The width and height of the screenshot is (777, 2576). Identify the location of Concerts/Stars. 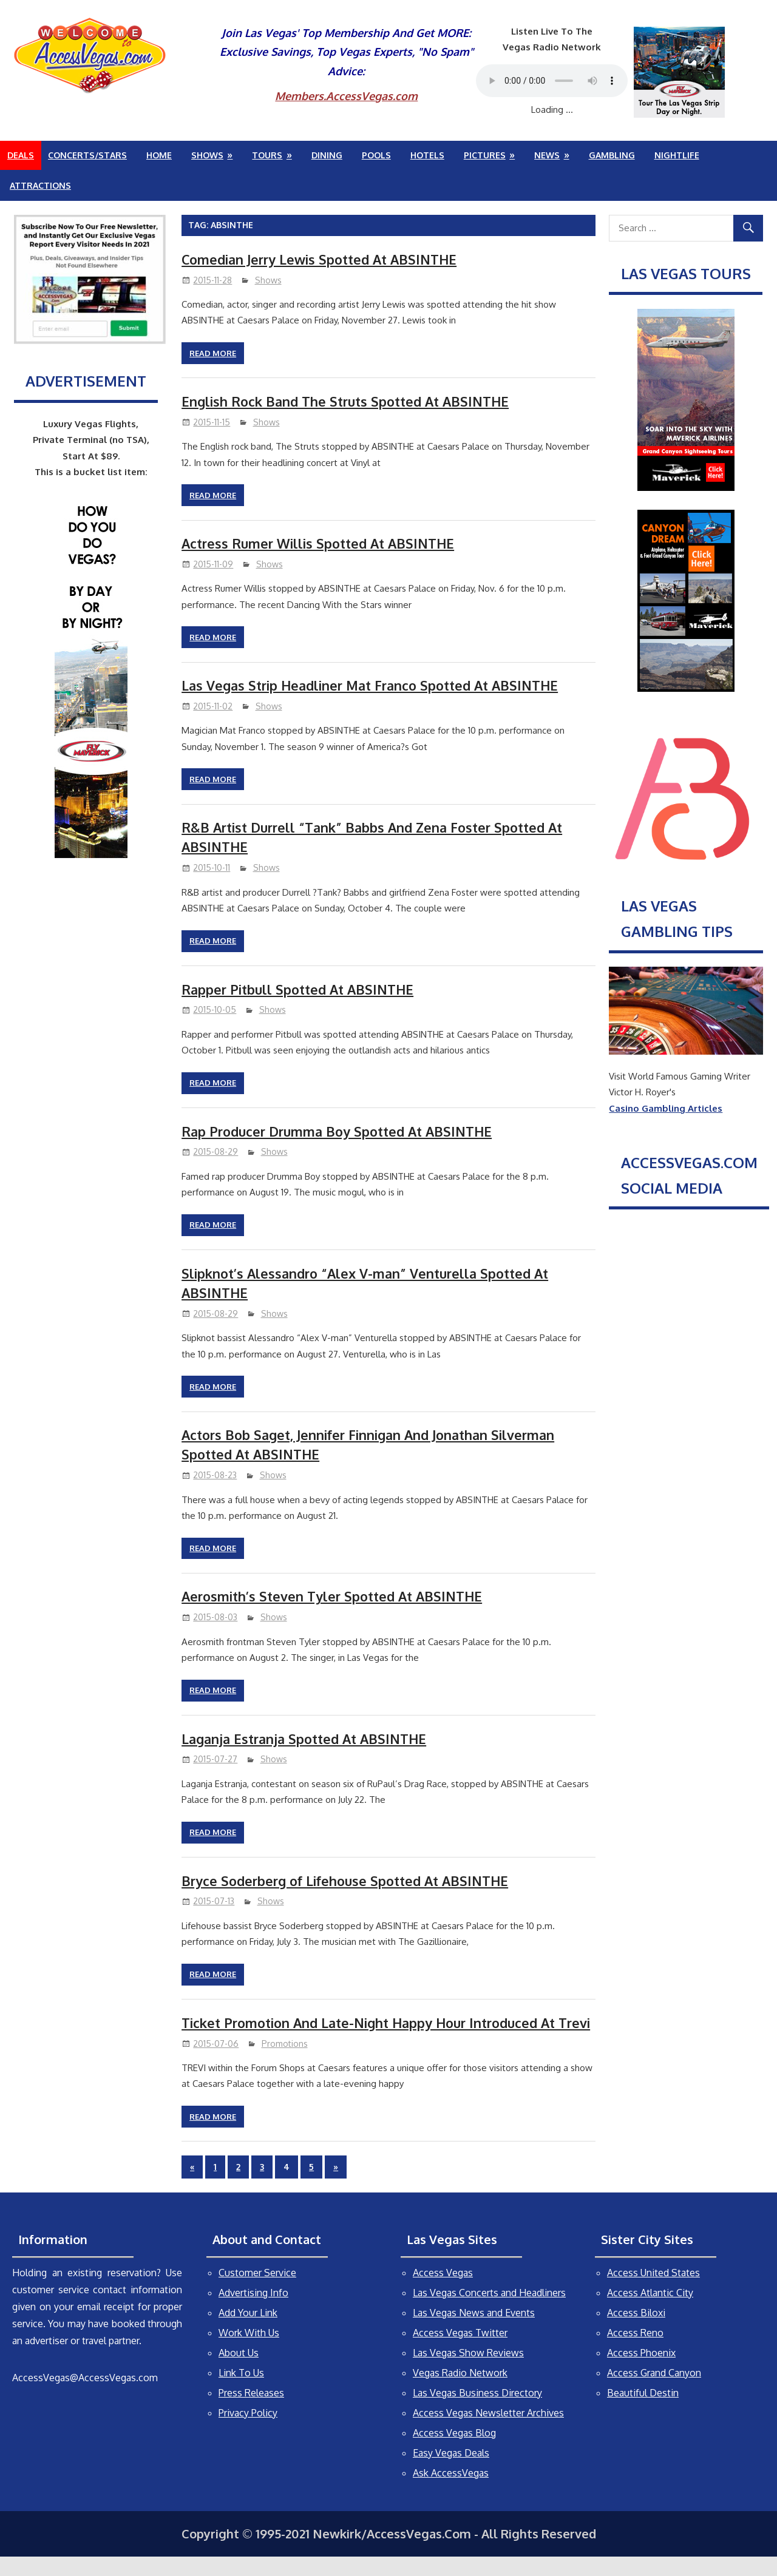
(87, 155).